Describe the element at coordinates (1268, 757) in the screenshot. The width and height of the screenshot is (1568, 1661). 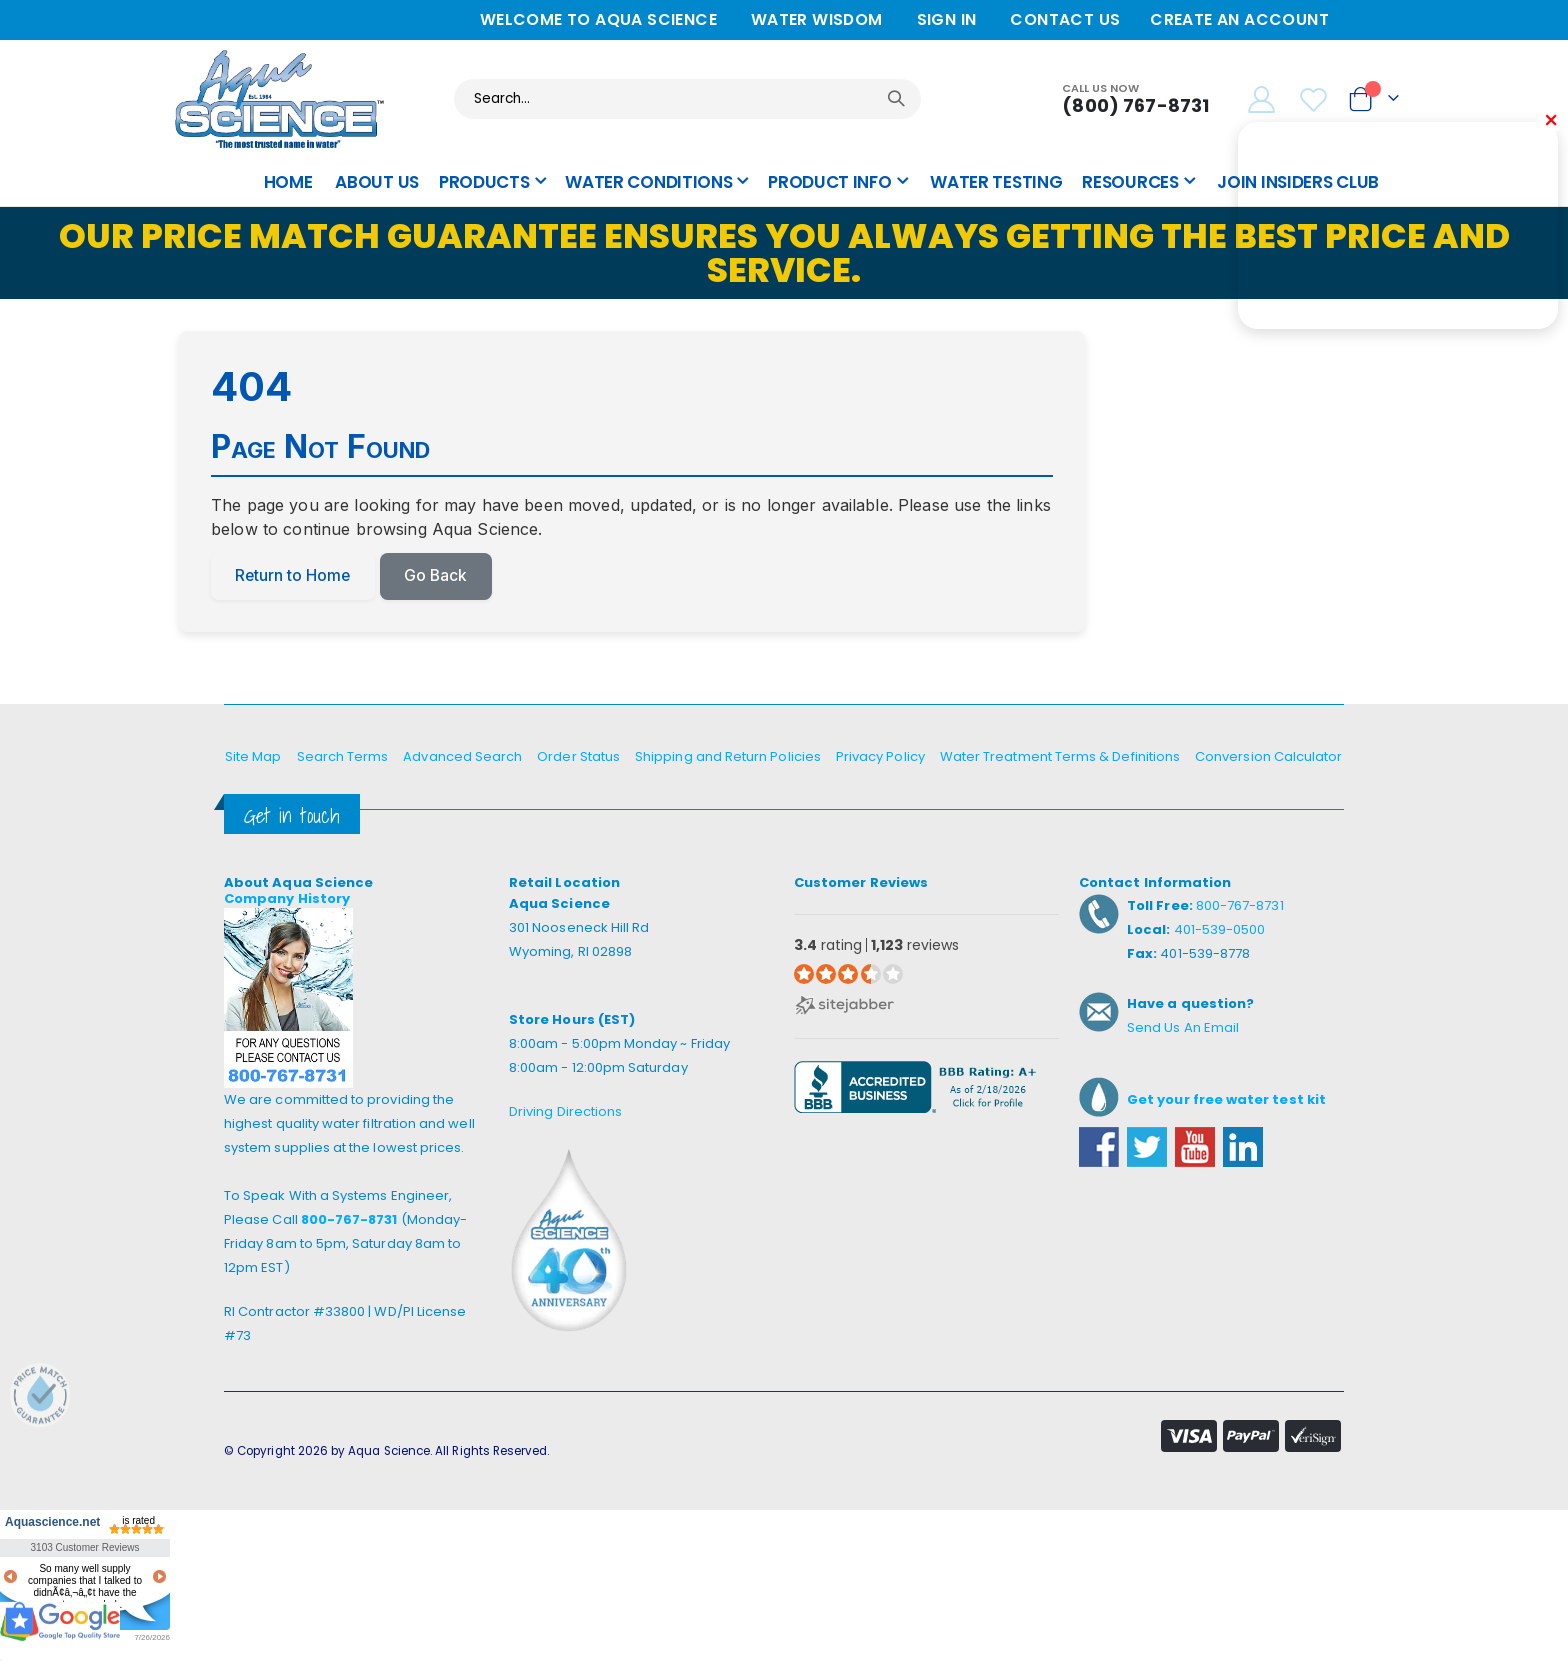
I see `Conversion Calculator` at that location.